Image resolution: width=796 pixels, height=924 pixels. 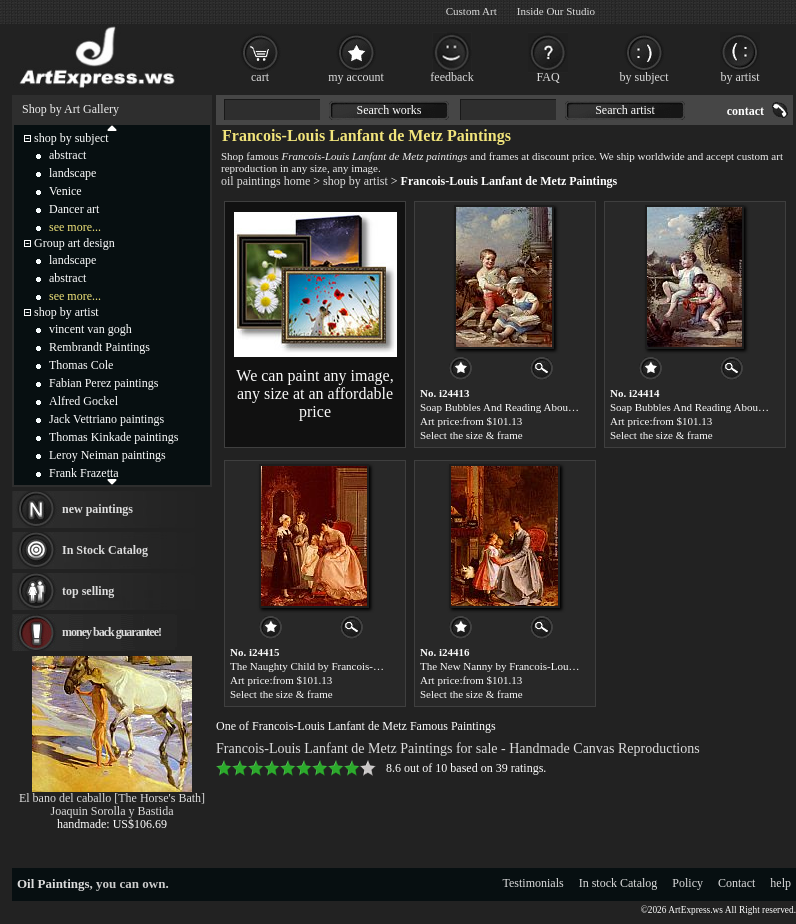 I want to click on feedback, so click(x=451, y=77).